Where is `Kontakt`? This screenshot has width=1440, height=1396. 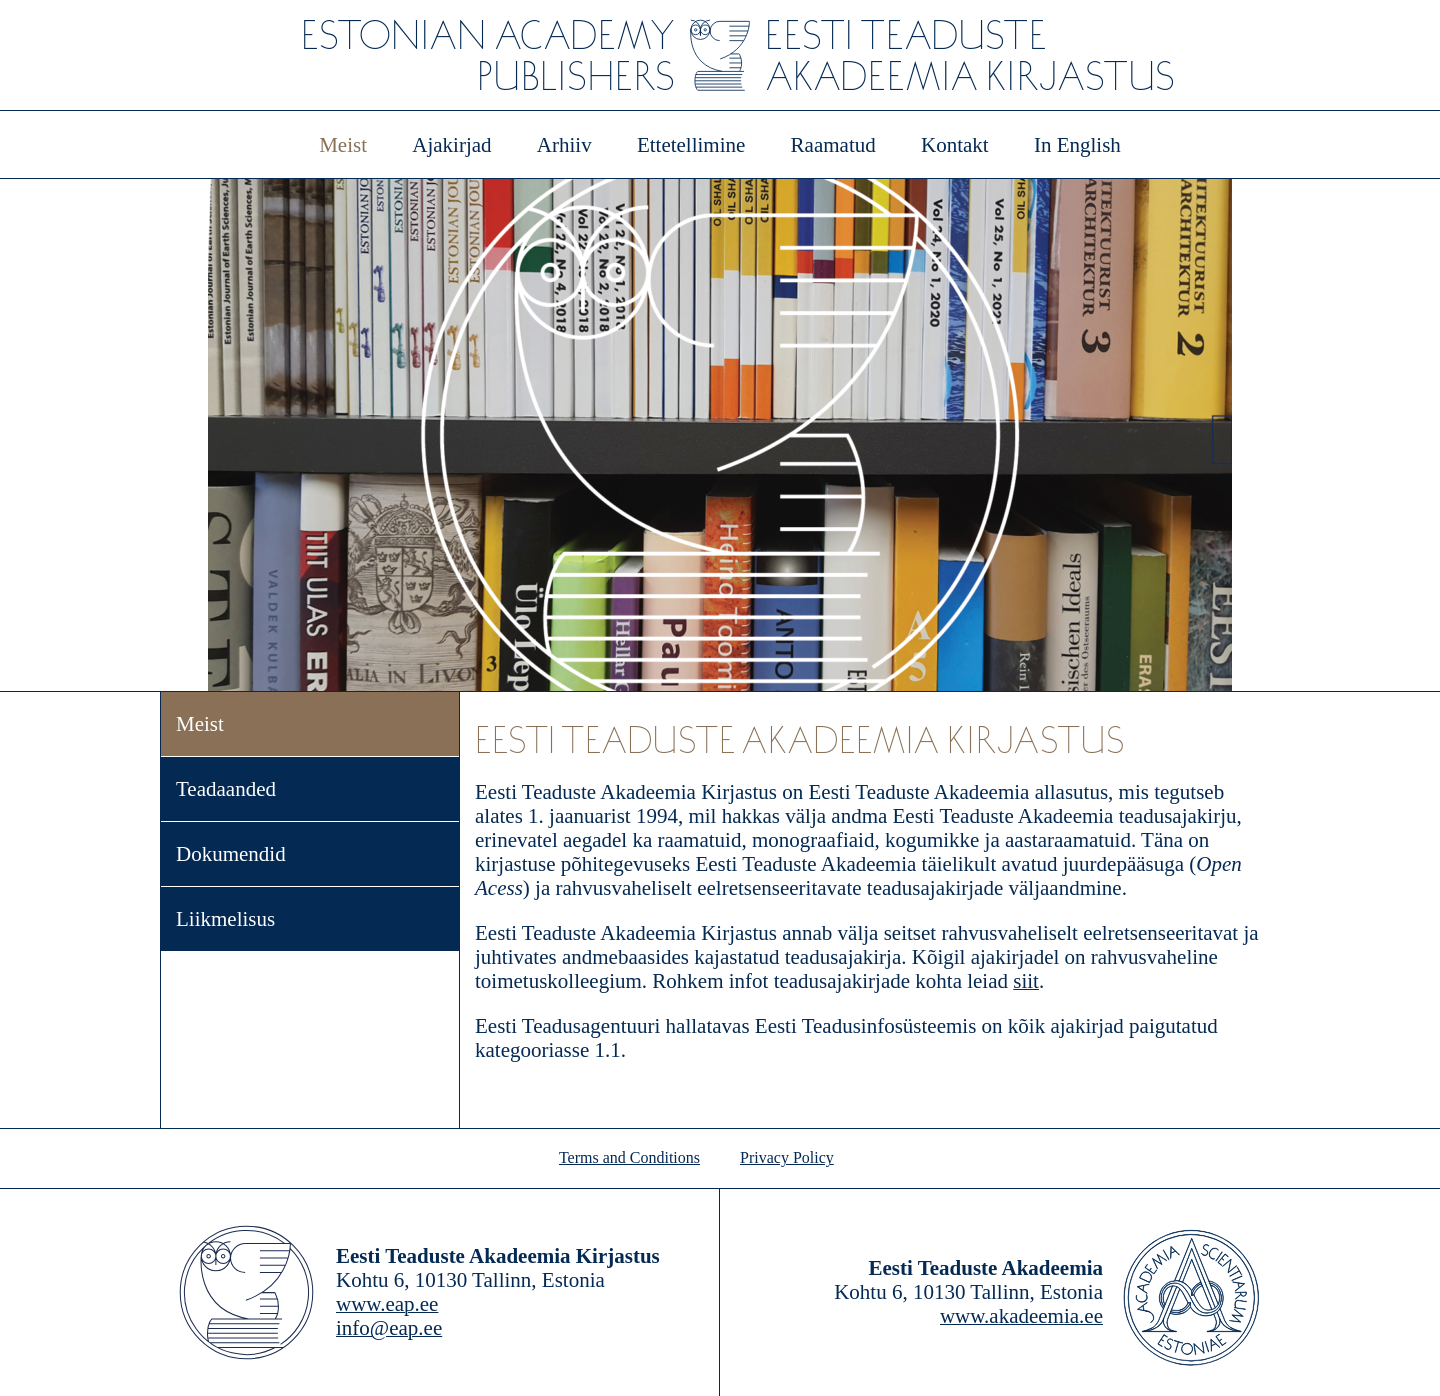
Kontakt is located at coordinates (955, 145).